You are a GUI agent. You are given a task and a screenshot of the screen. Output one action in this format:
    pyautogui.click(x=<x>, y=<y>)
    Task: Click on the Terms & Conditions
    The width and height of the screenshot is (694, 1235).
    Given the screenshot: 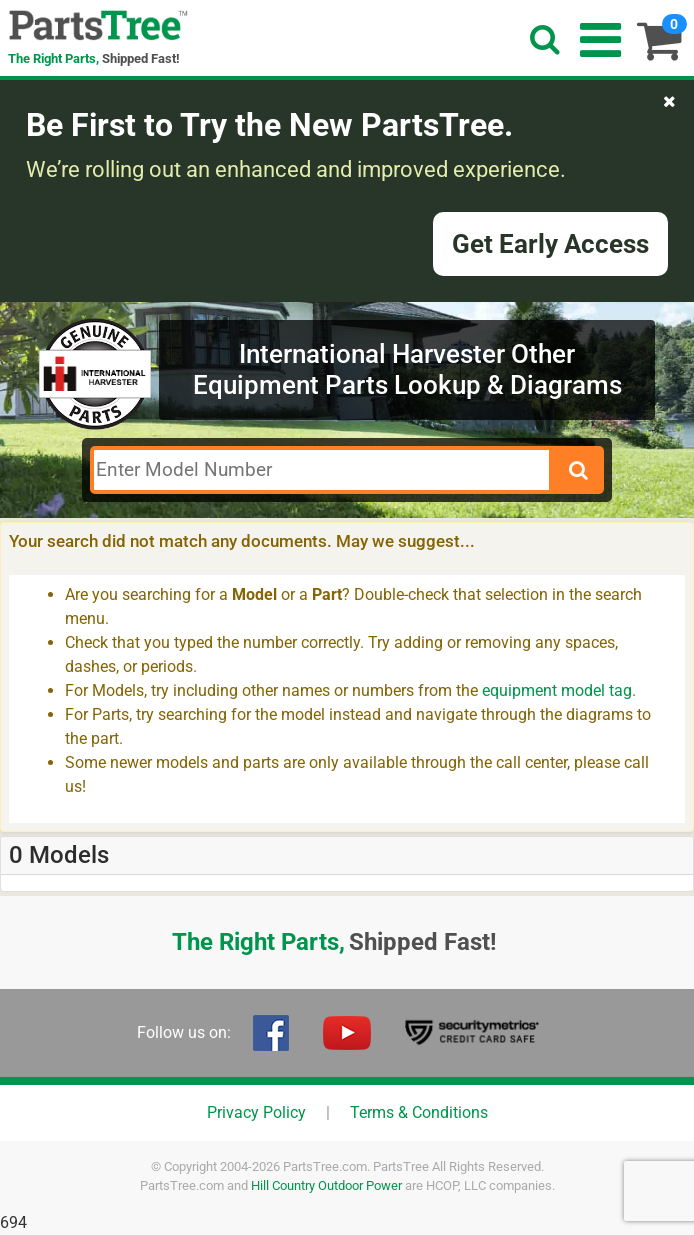 What is the action you would take?
    pyautogui.click(x=419, y=1112)
    